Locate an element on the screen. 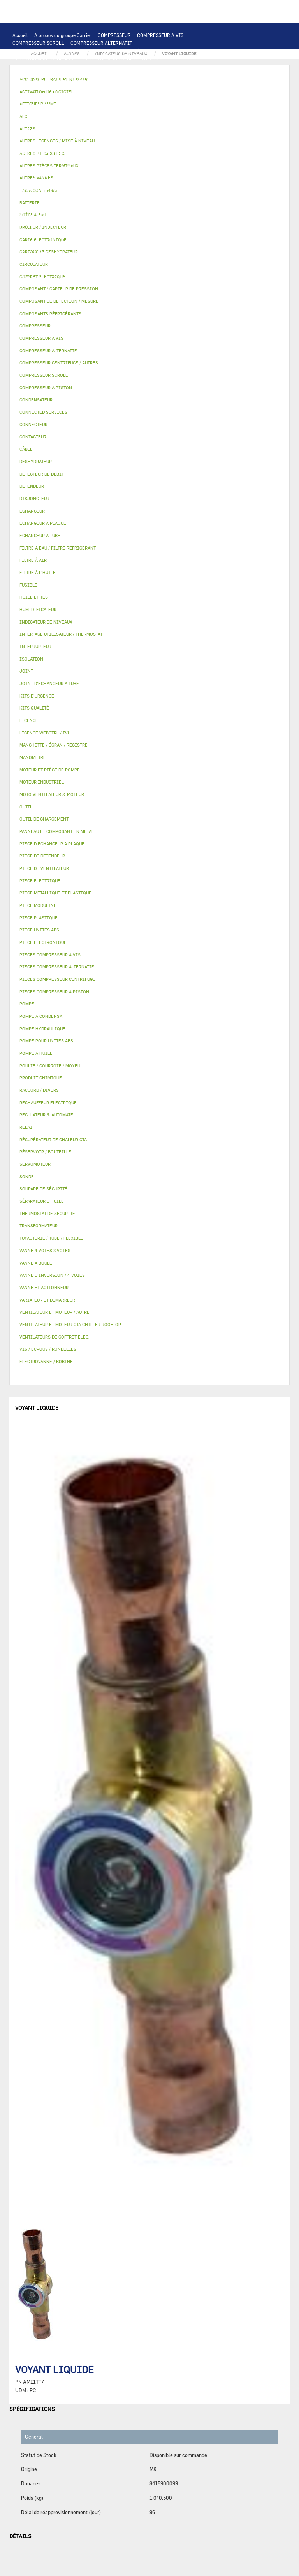 Image resolution: width=299 pixels, height=2576 pixels. AUTRES VANNES is located at coordinates (173, 229).